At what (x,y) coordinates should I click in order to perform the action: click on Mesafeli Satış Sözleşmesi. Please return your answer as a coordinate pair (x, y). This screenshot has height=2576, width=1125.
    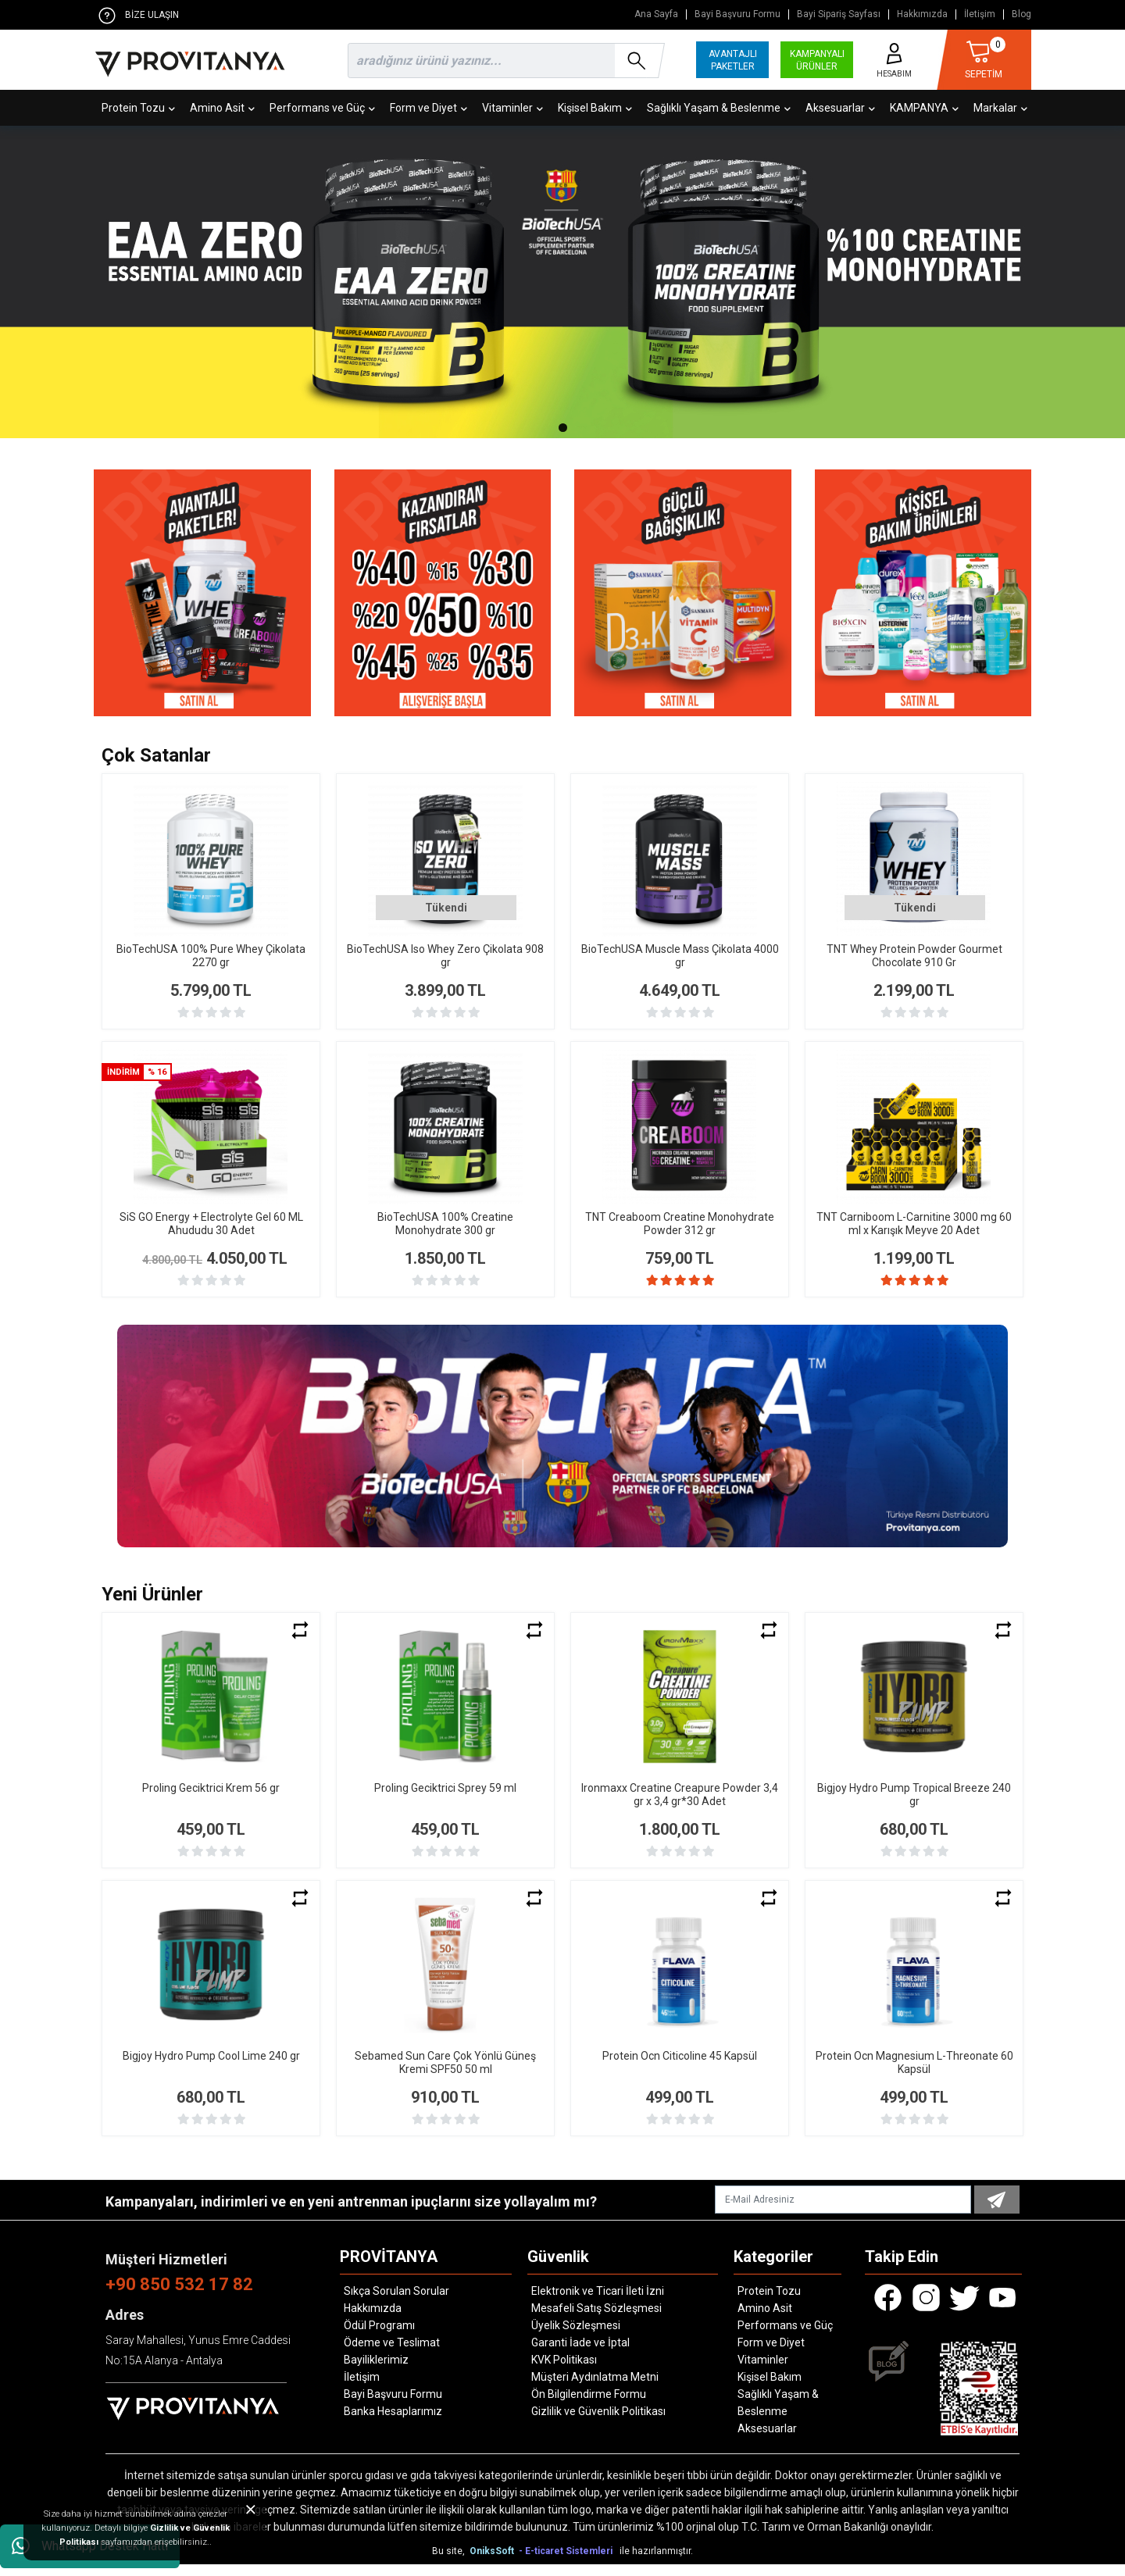
    Looking at the image, I should click on (596, 2320).